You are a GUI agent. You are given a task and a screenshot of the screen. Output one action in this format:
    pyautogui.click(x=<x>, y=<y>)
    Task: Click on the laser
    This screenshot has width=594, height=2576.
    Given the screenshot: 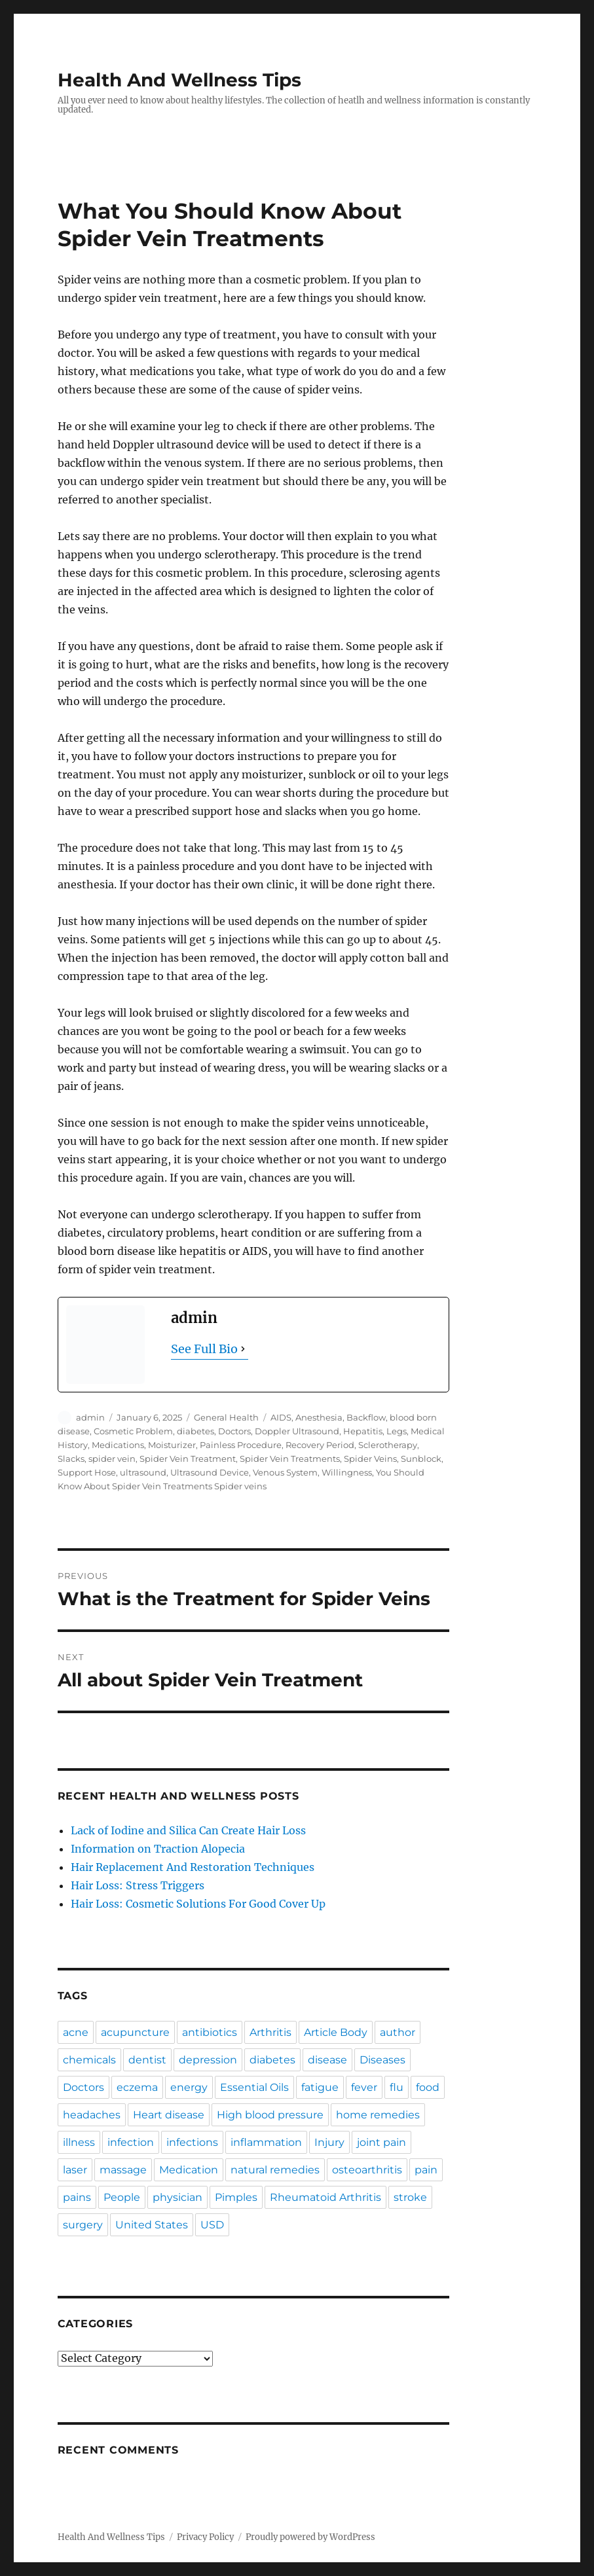 What is the action you would take?
    pyautogui.click(x=75, y=2170)
    